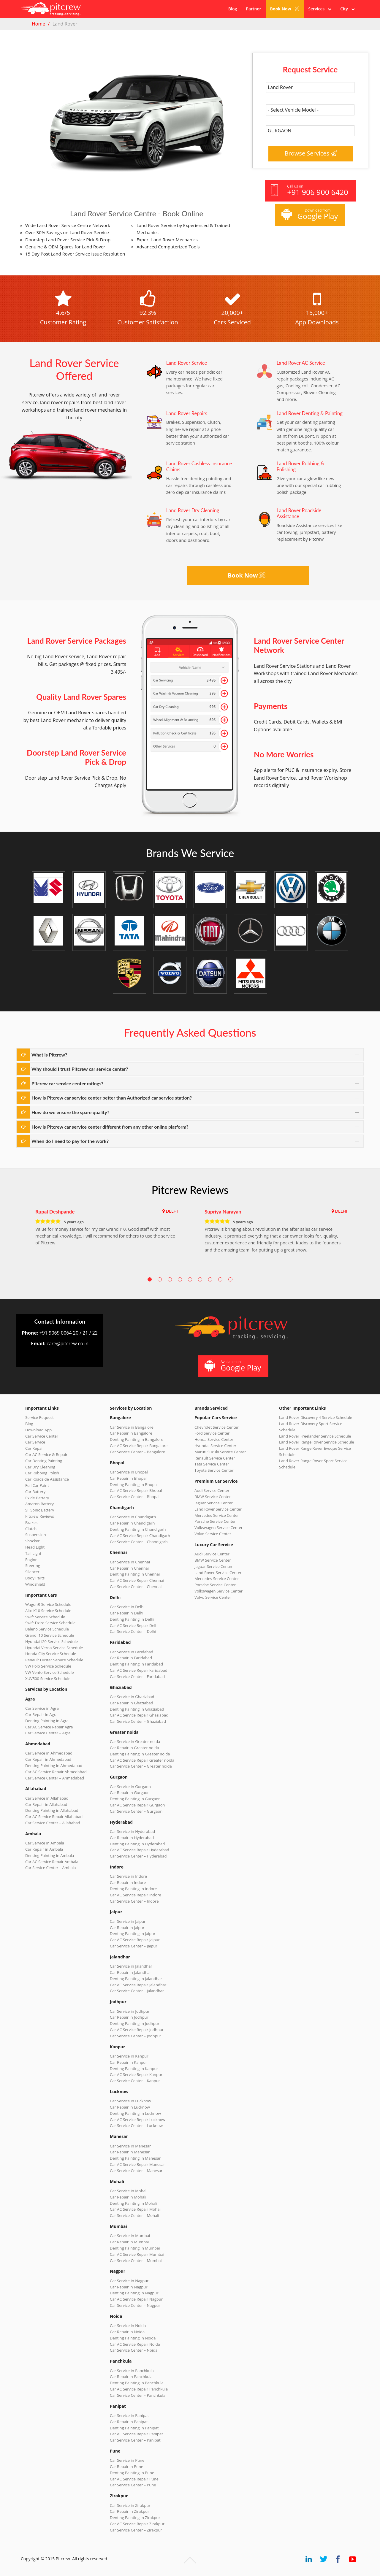 Image resolution: width=380 pixels, height=2576 pixels. Describe the element at coordinates (135, 1798) in the screenshot. I see `Denting Painting in Gurgaon` at that location.